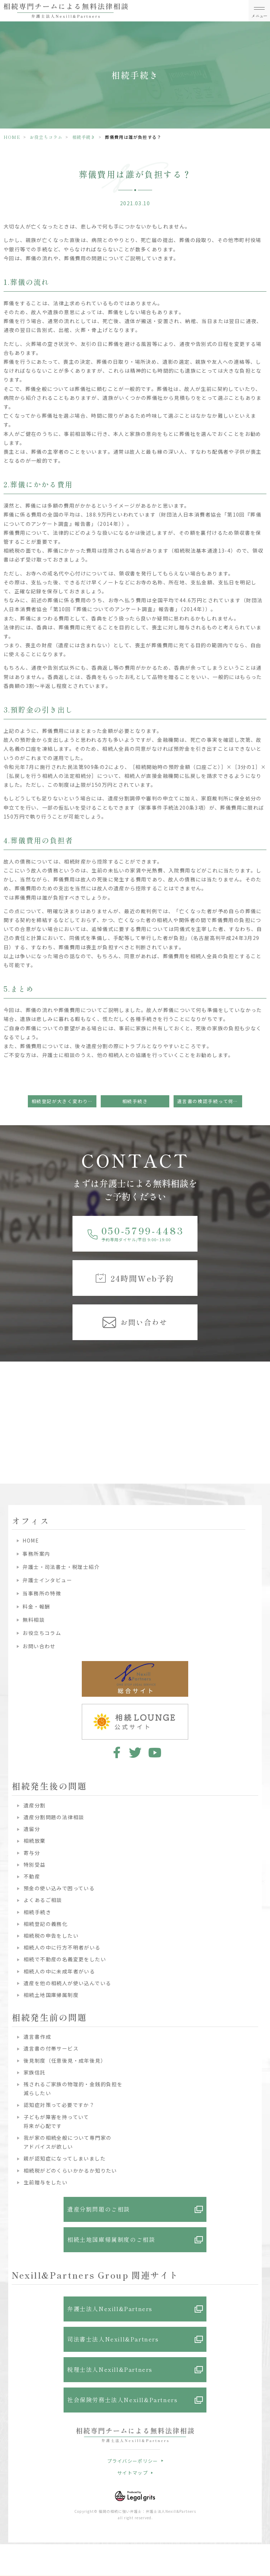 The image size is (270, 2576). I want to click on 相続登記の義務化, so click(46, 1923).